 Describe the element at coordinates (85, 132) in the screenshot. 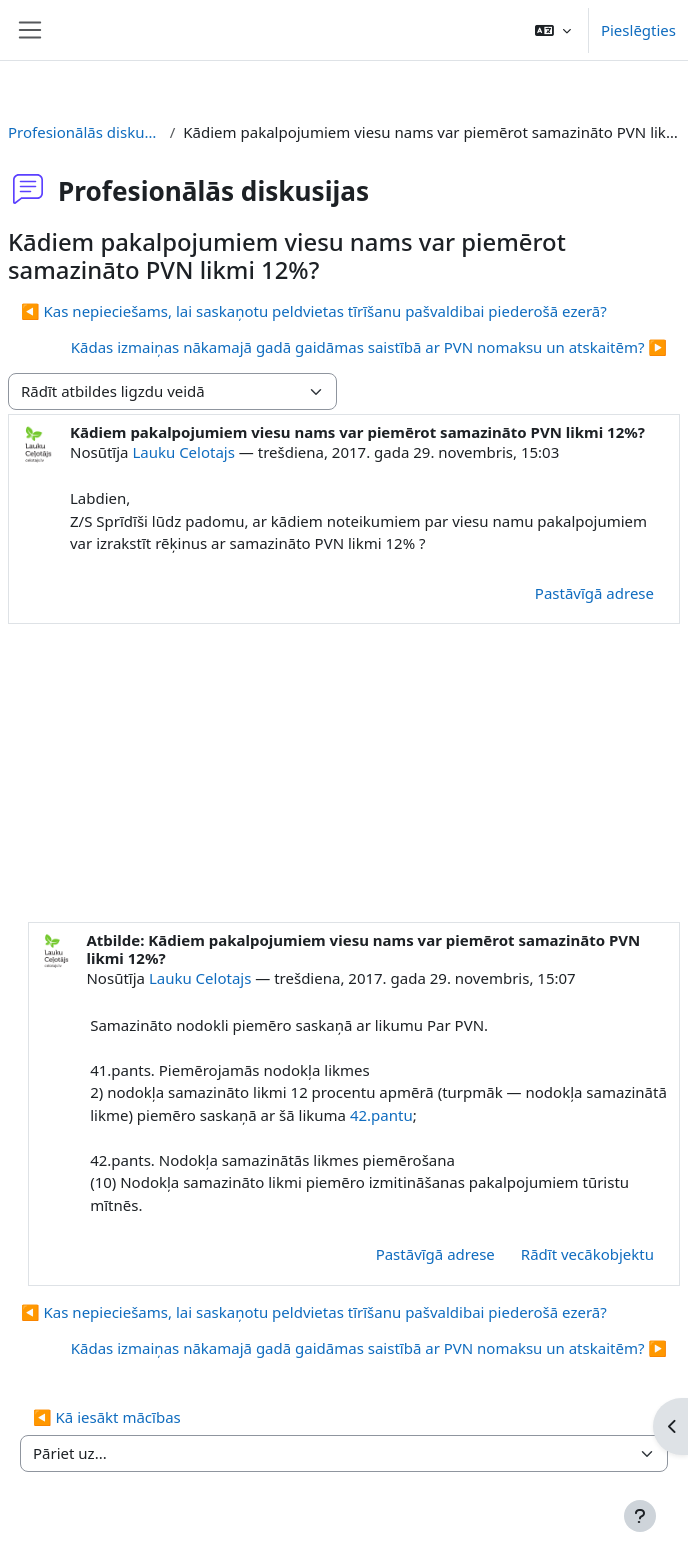

I see `Profesionālās diskusijas` at that location.